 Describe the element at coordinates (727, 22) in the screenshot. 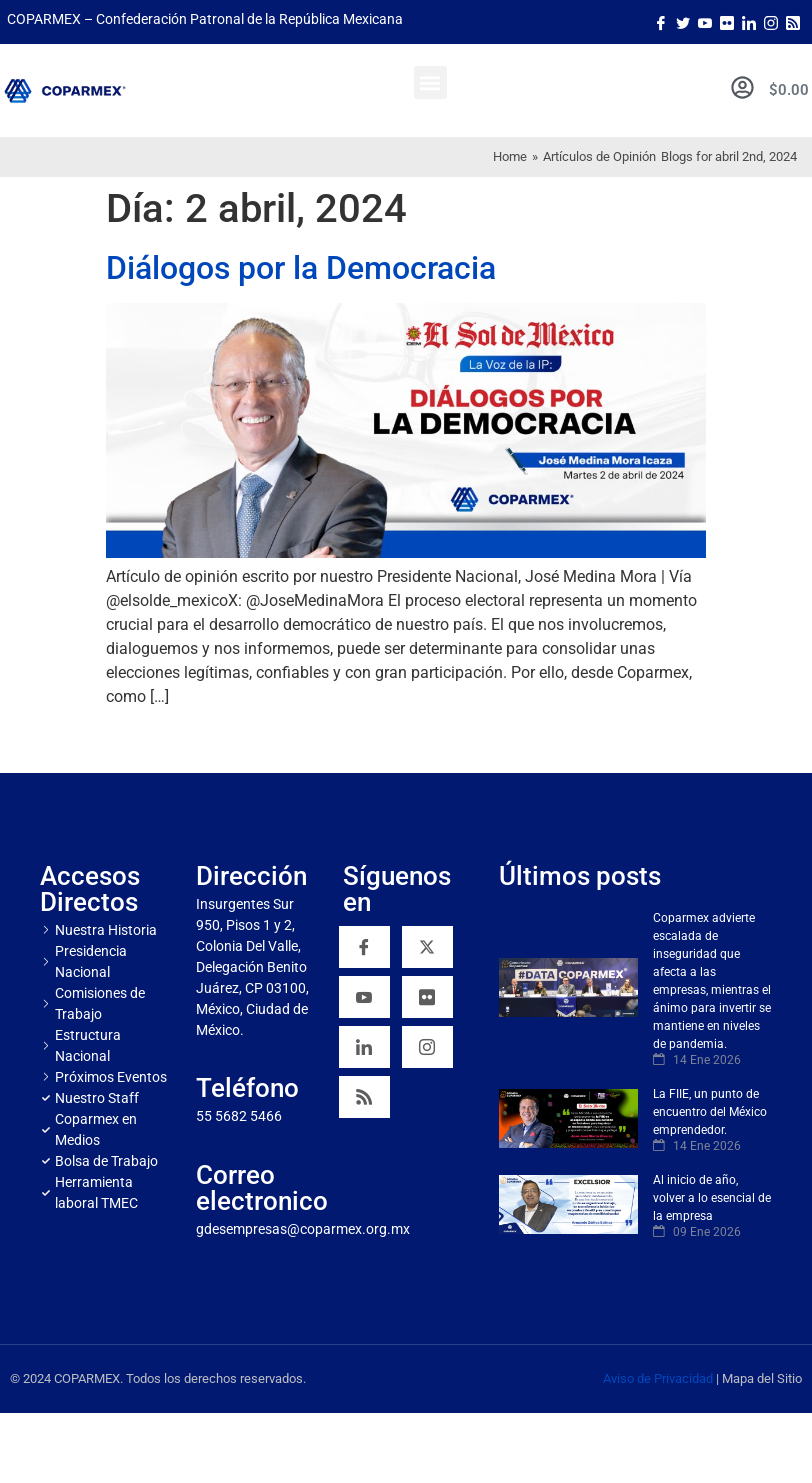

I see `[Flicker]` at that location.